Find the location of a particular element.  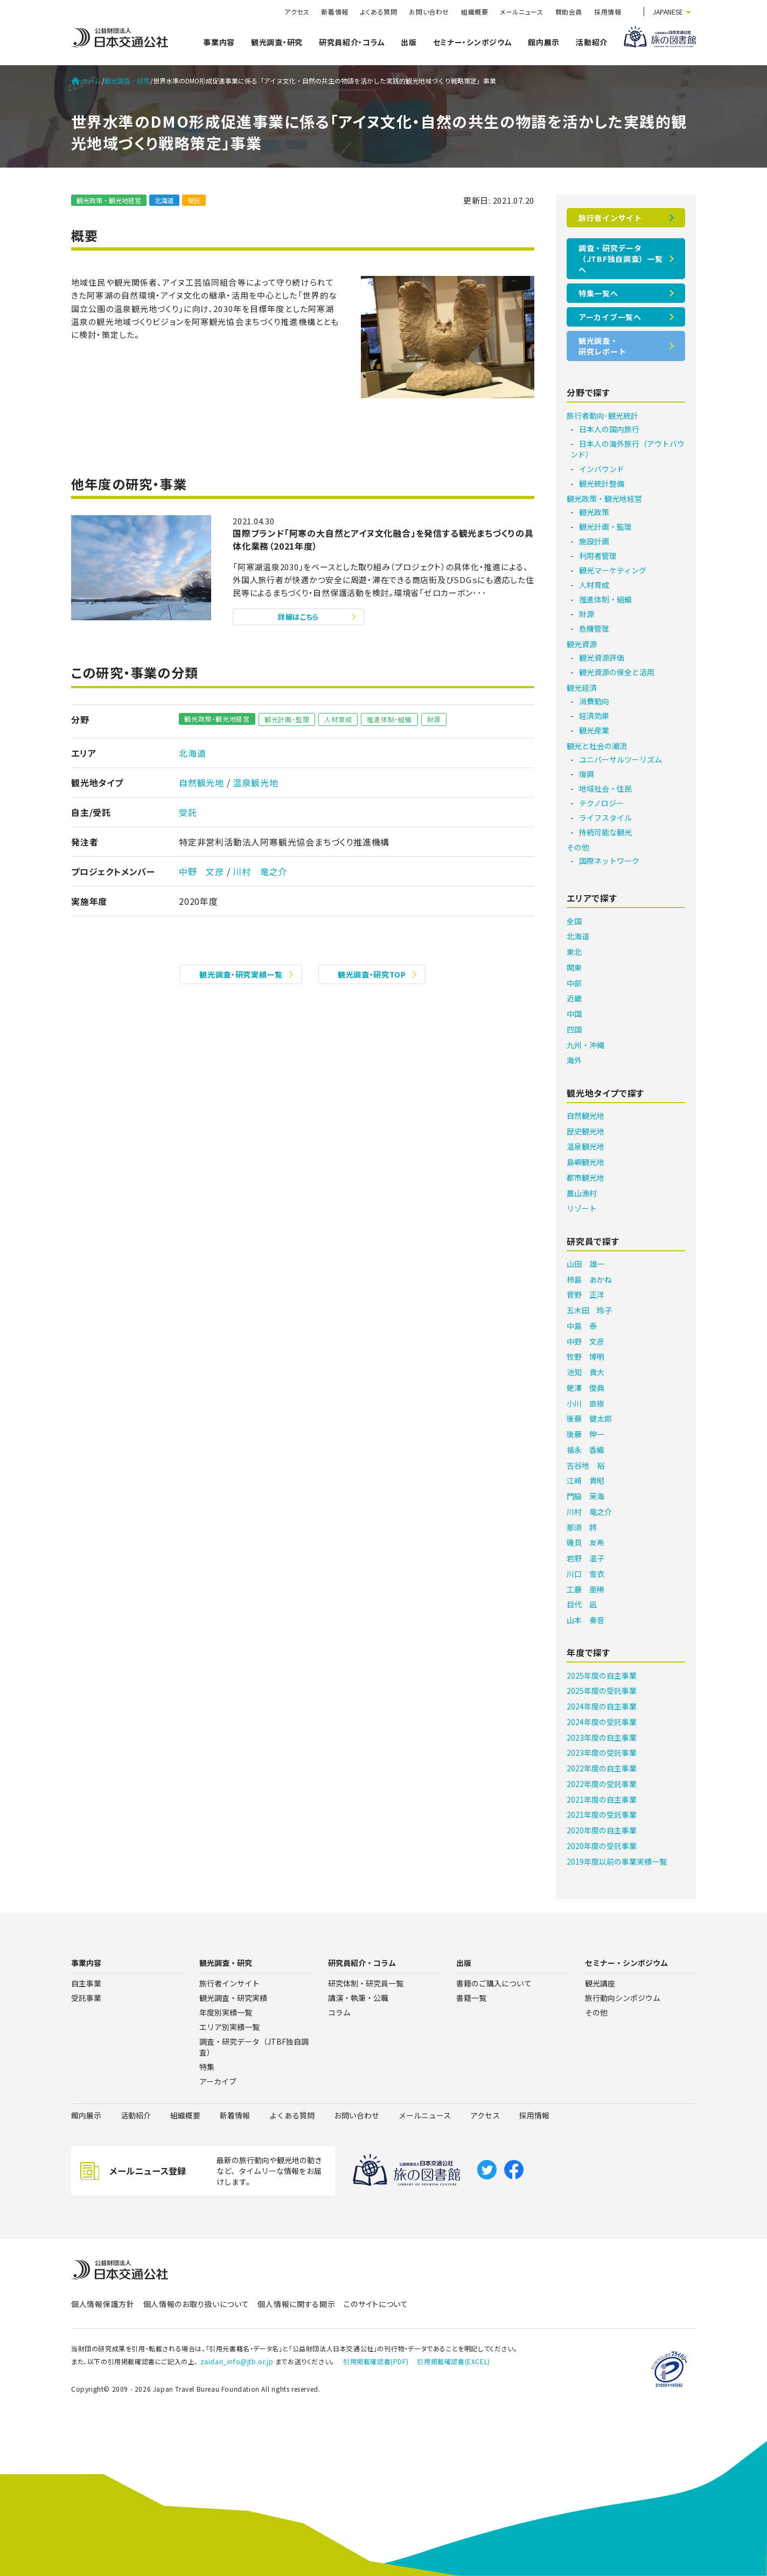

持続可能な観光 is located at coordinates (605, 832).